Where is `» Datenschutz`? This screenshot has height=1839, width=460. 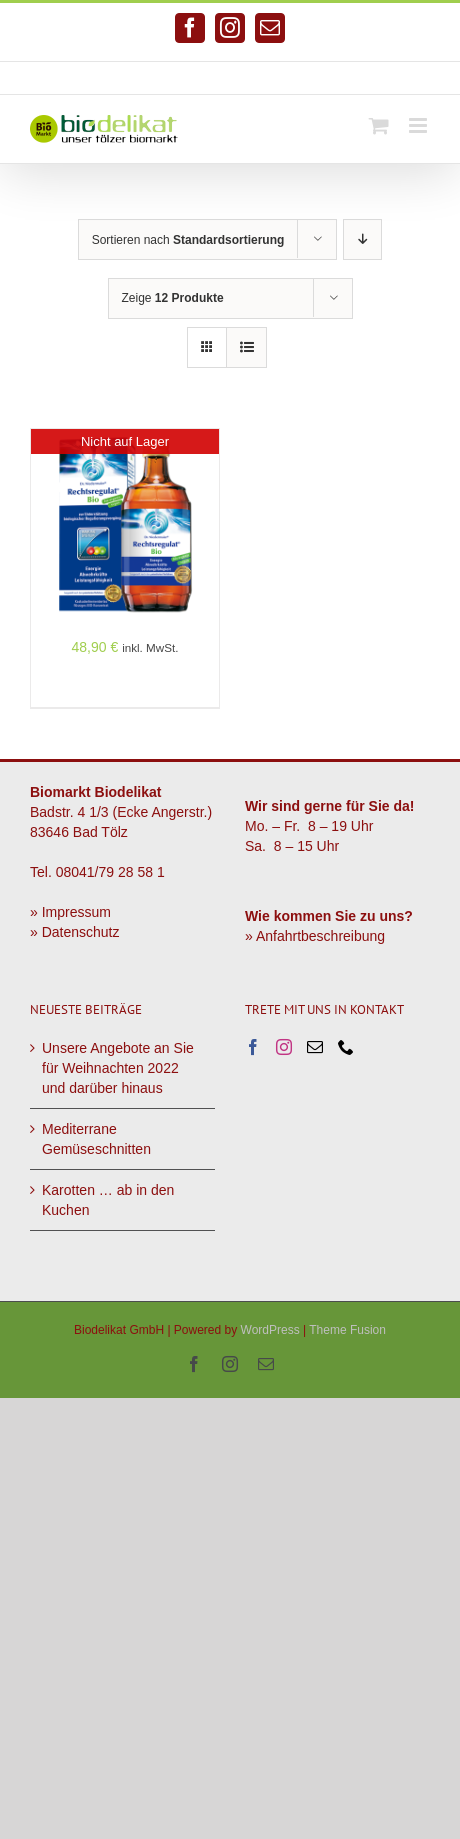
» Datenschutz is located at coordinates (75, 932).